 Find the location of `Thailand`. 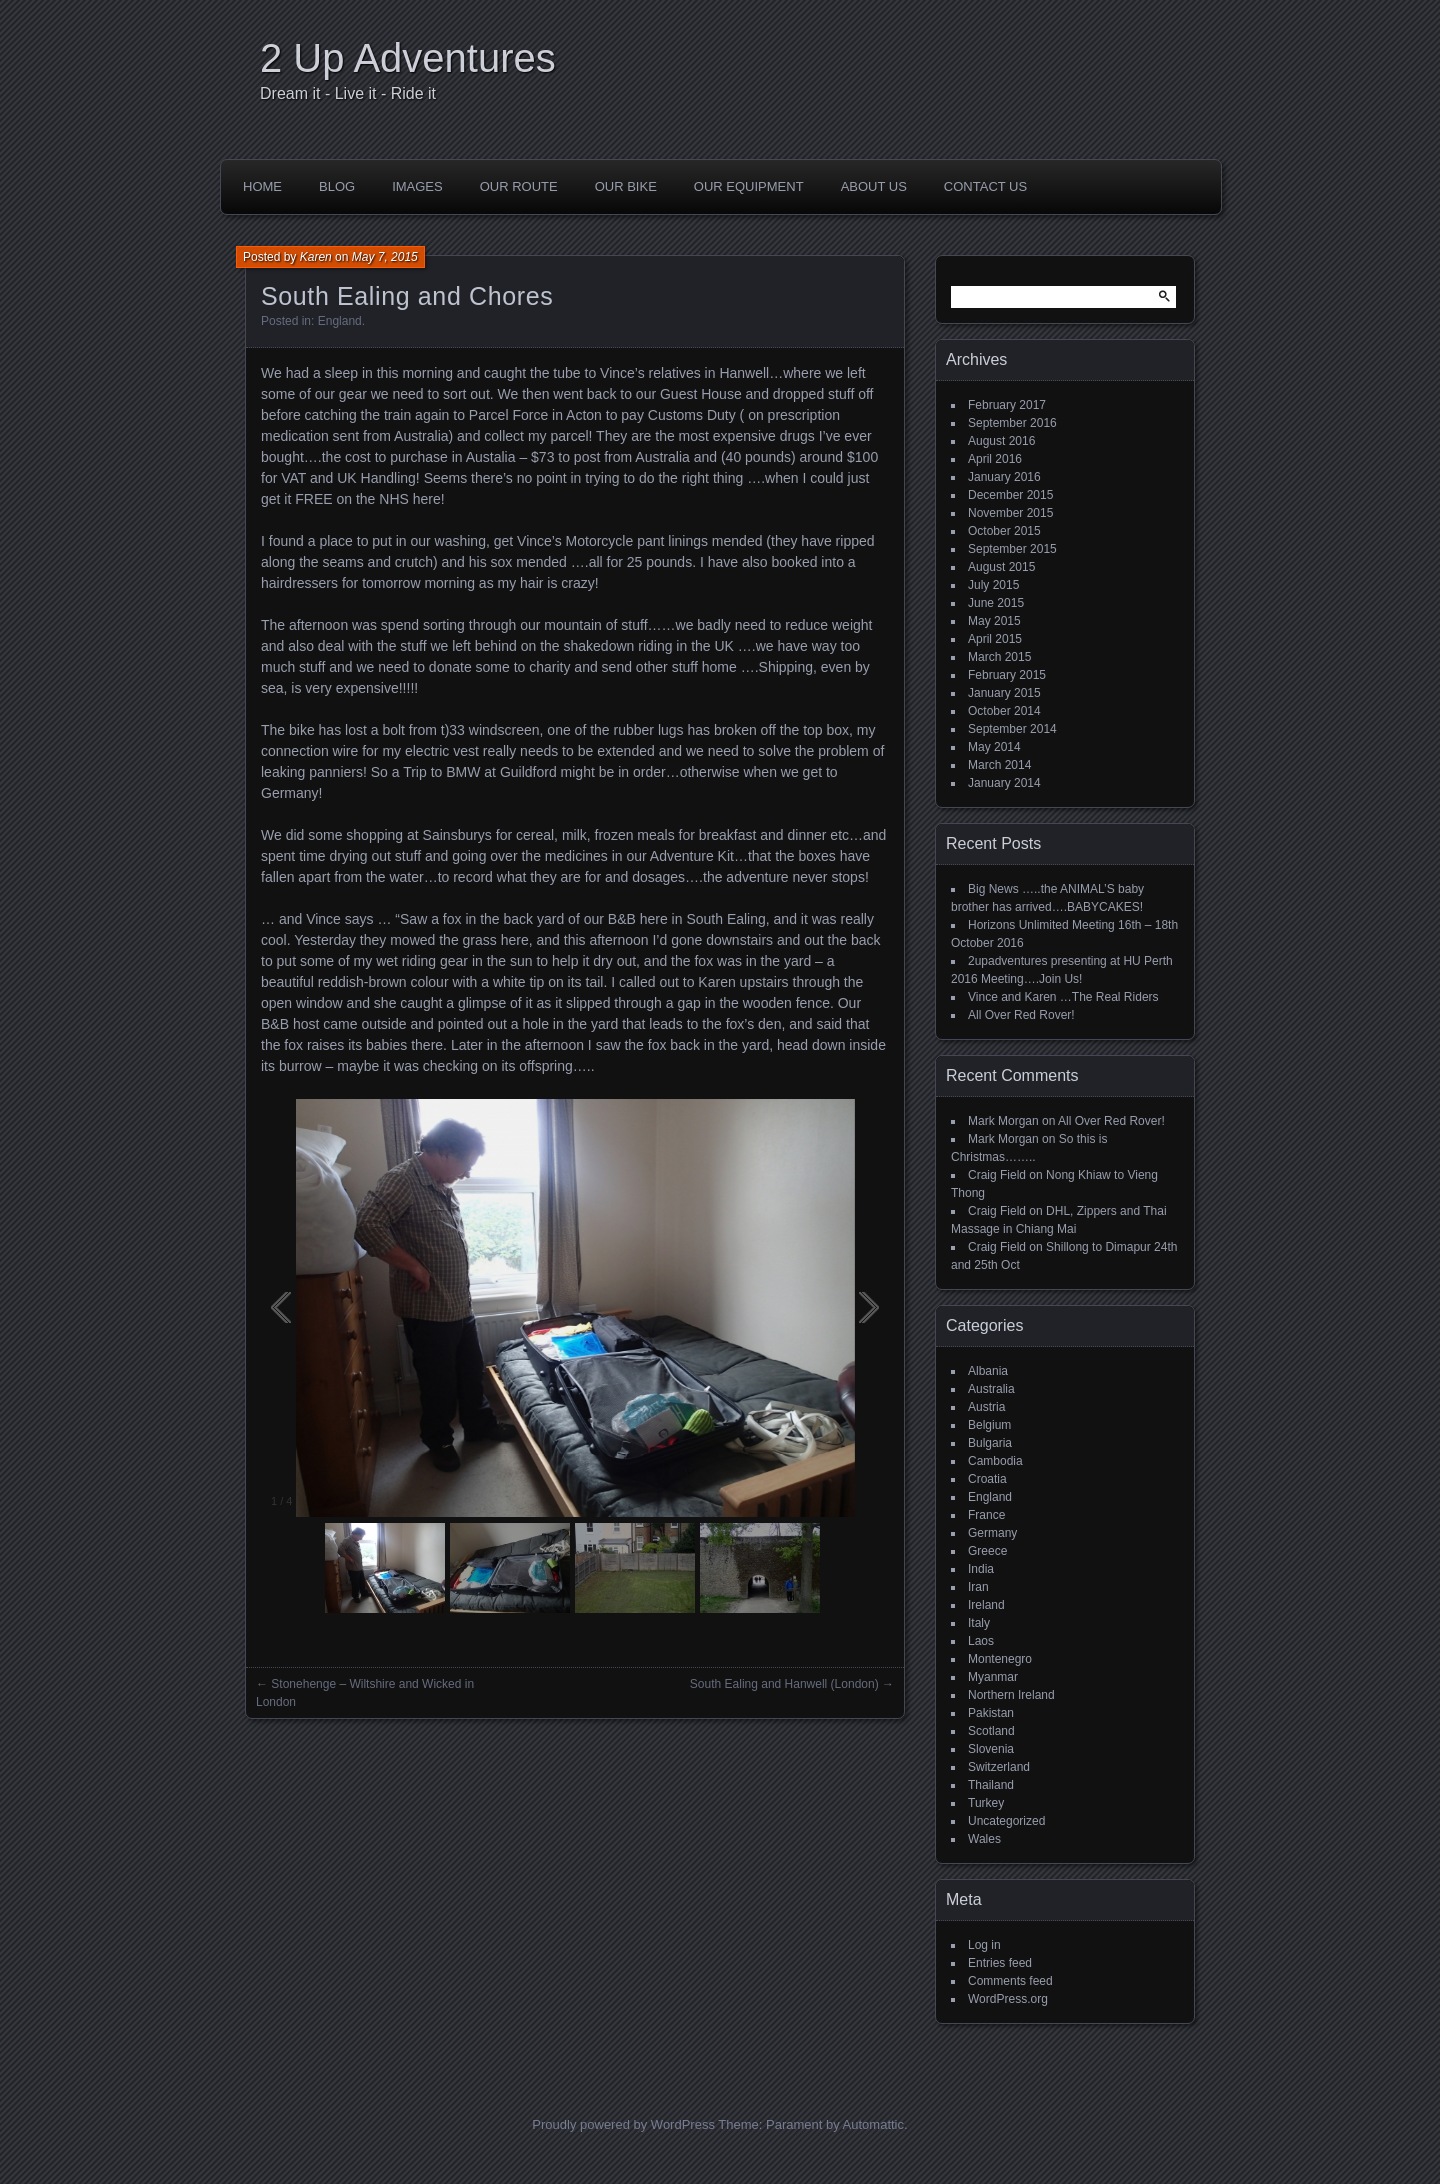

Thailand is located at coordinates (991, 1785).